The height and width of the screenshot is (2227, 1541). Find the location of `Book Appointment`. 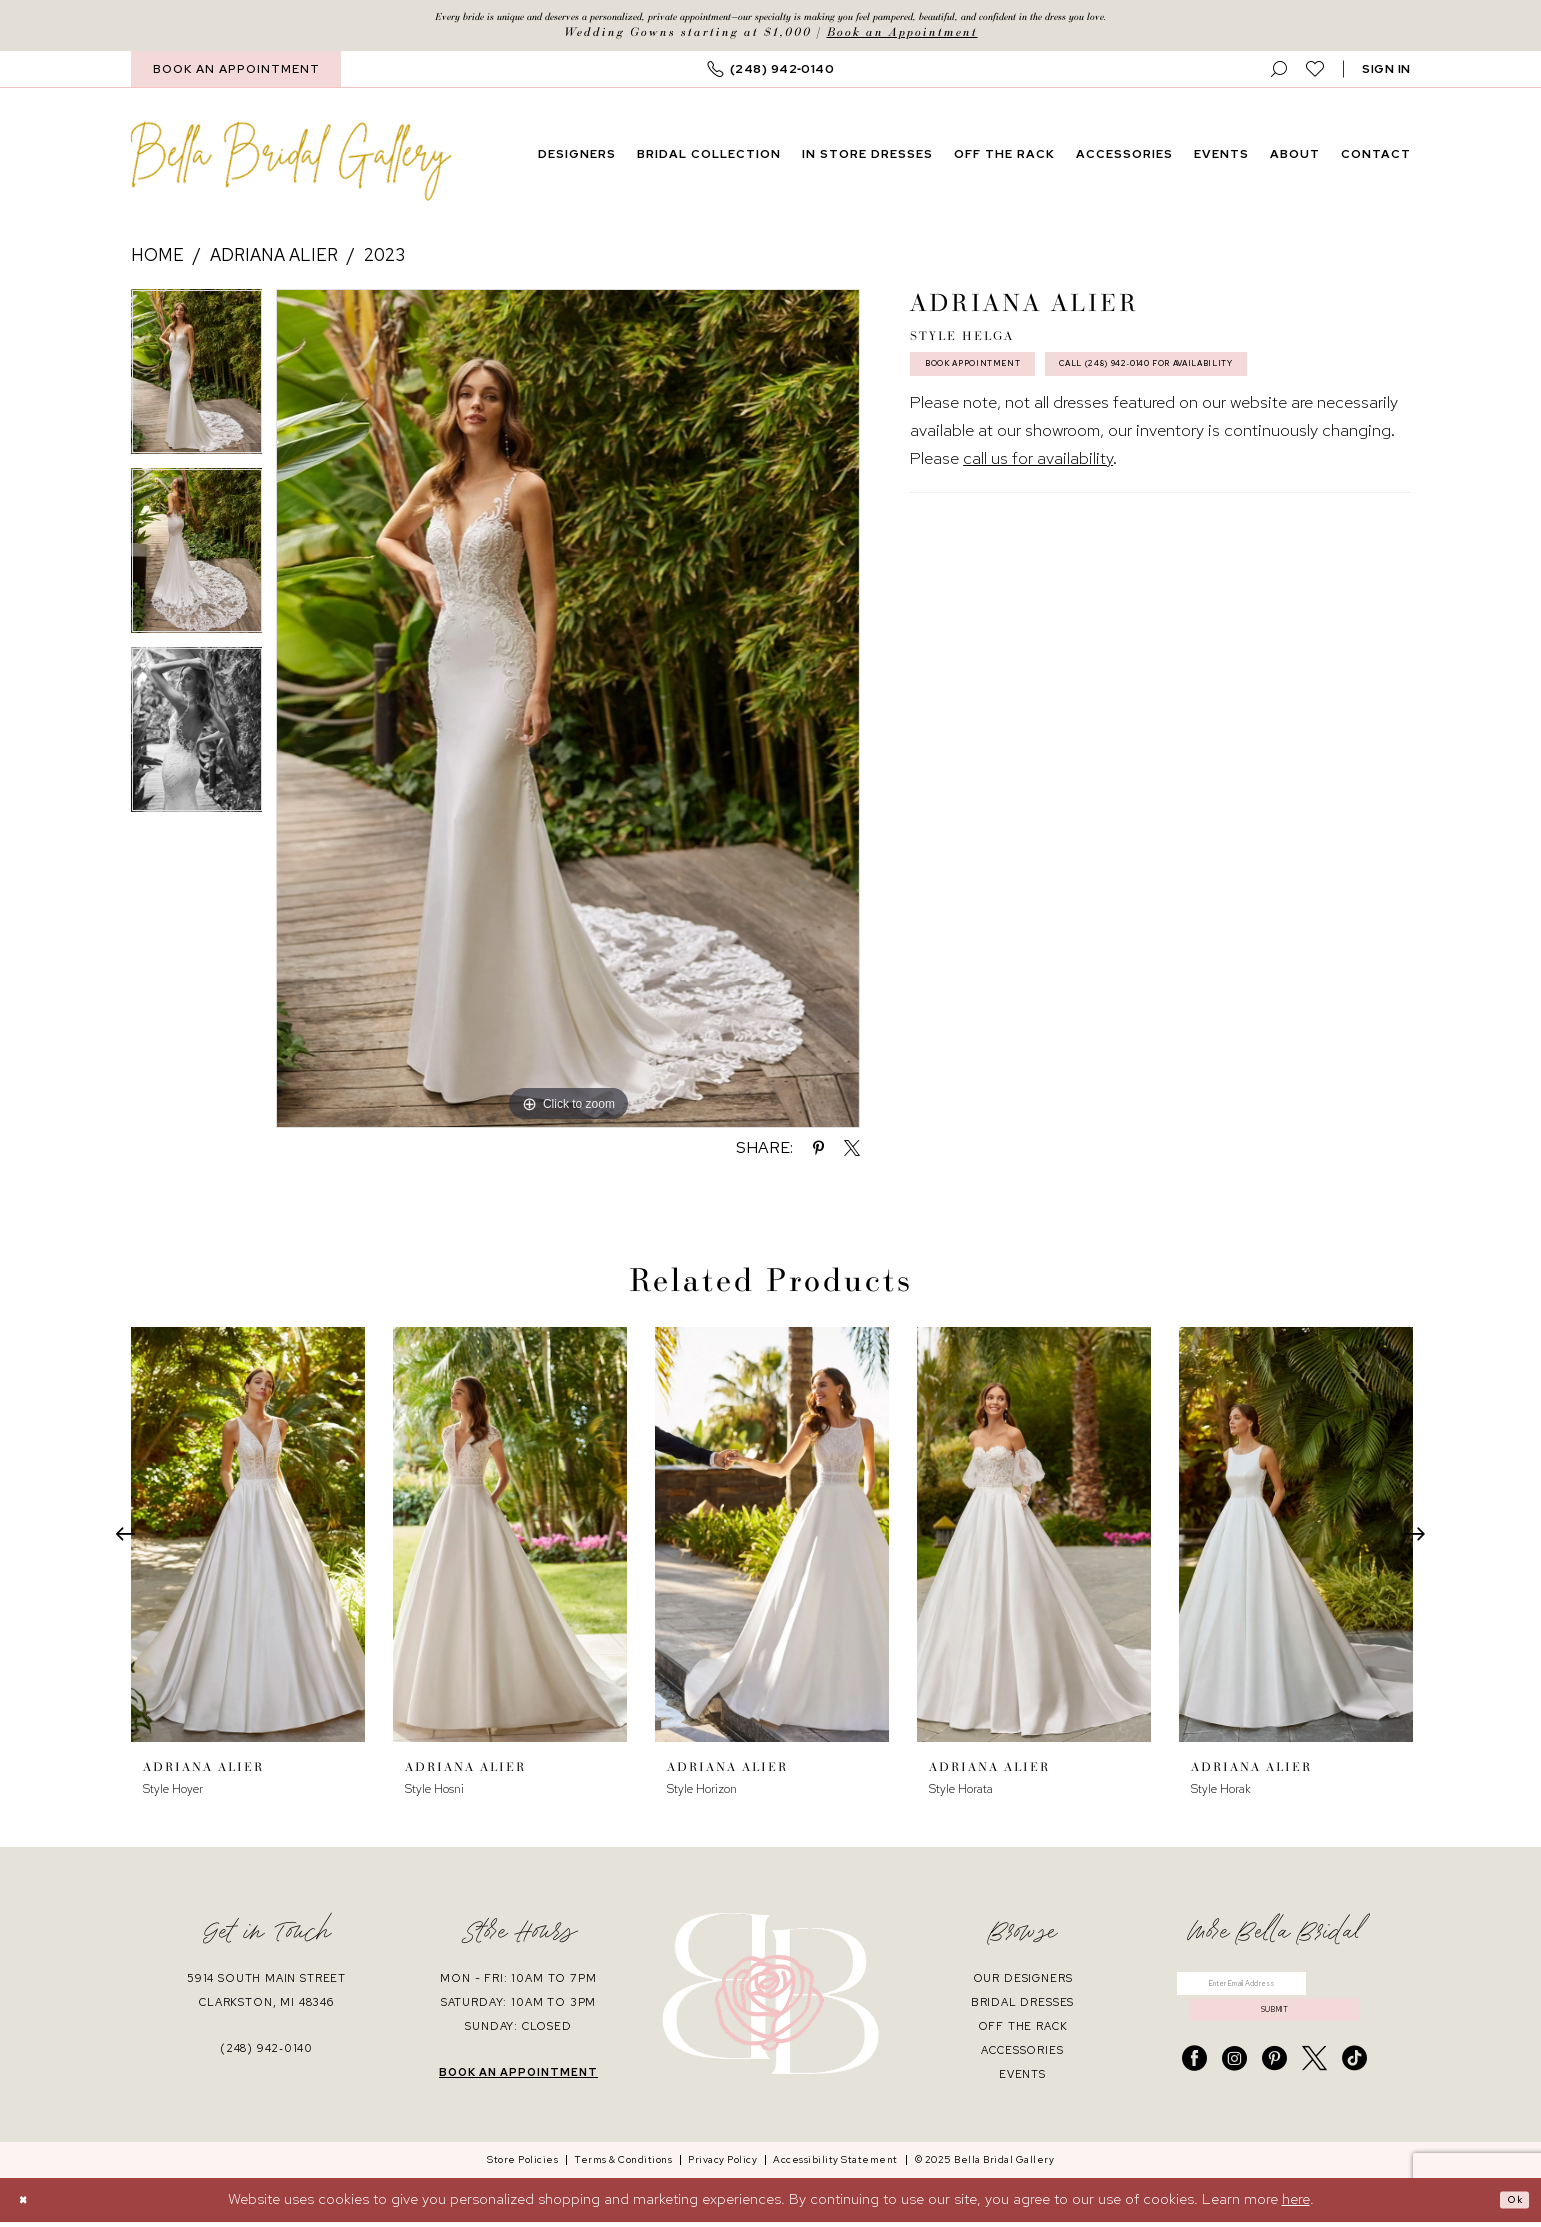

Book Appointment is located at coordinates (1004, 381).